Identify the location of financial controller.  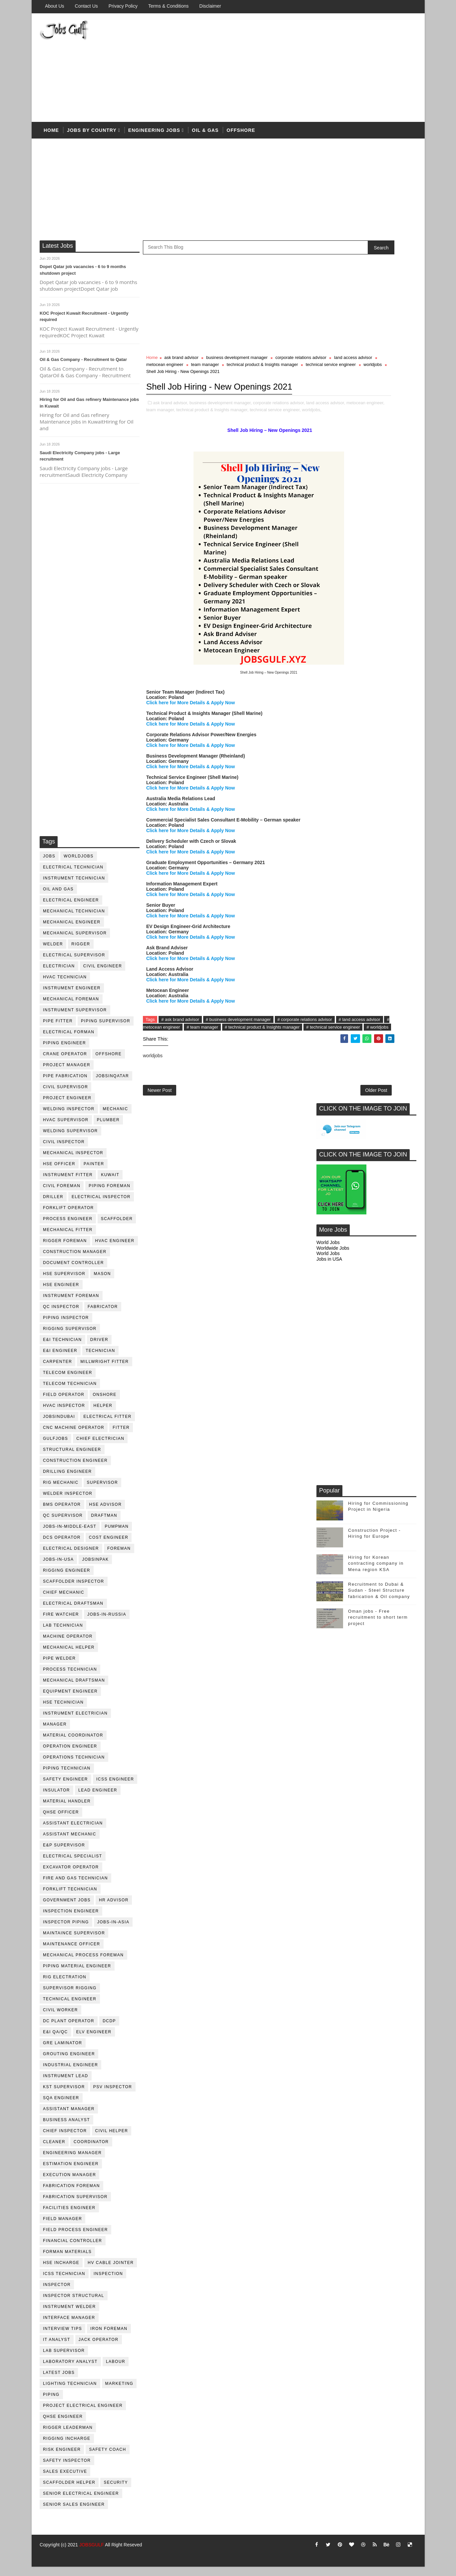
(73, 2249).